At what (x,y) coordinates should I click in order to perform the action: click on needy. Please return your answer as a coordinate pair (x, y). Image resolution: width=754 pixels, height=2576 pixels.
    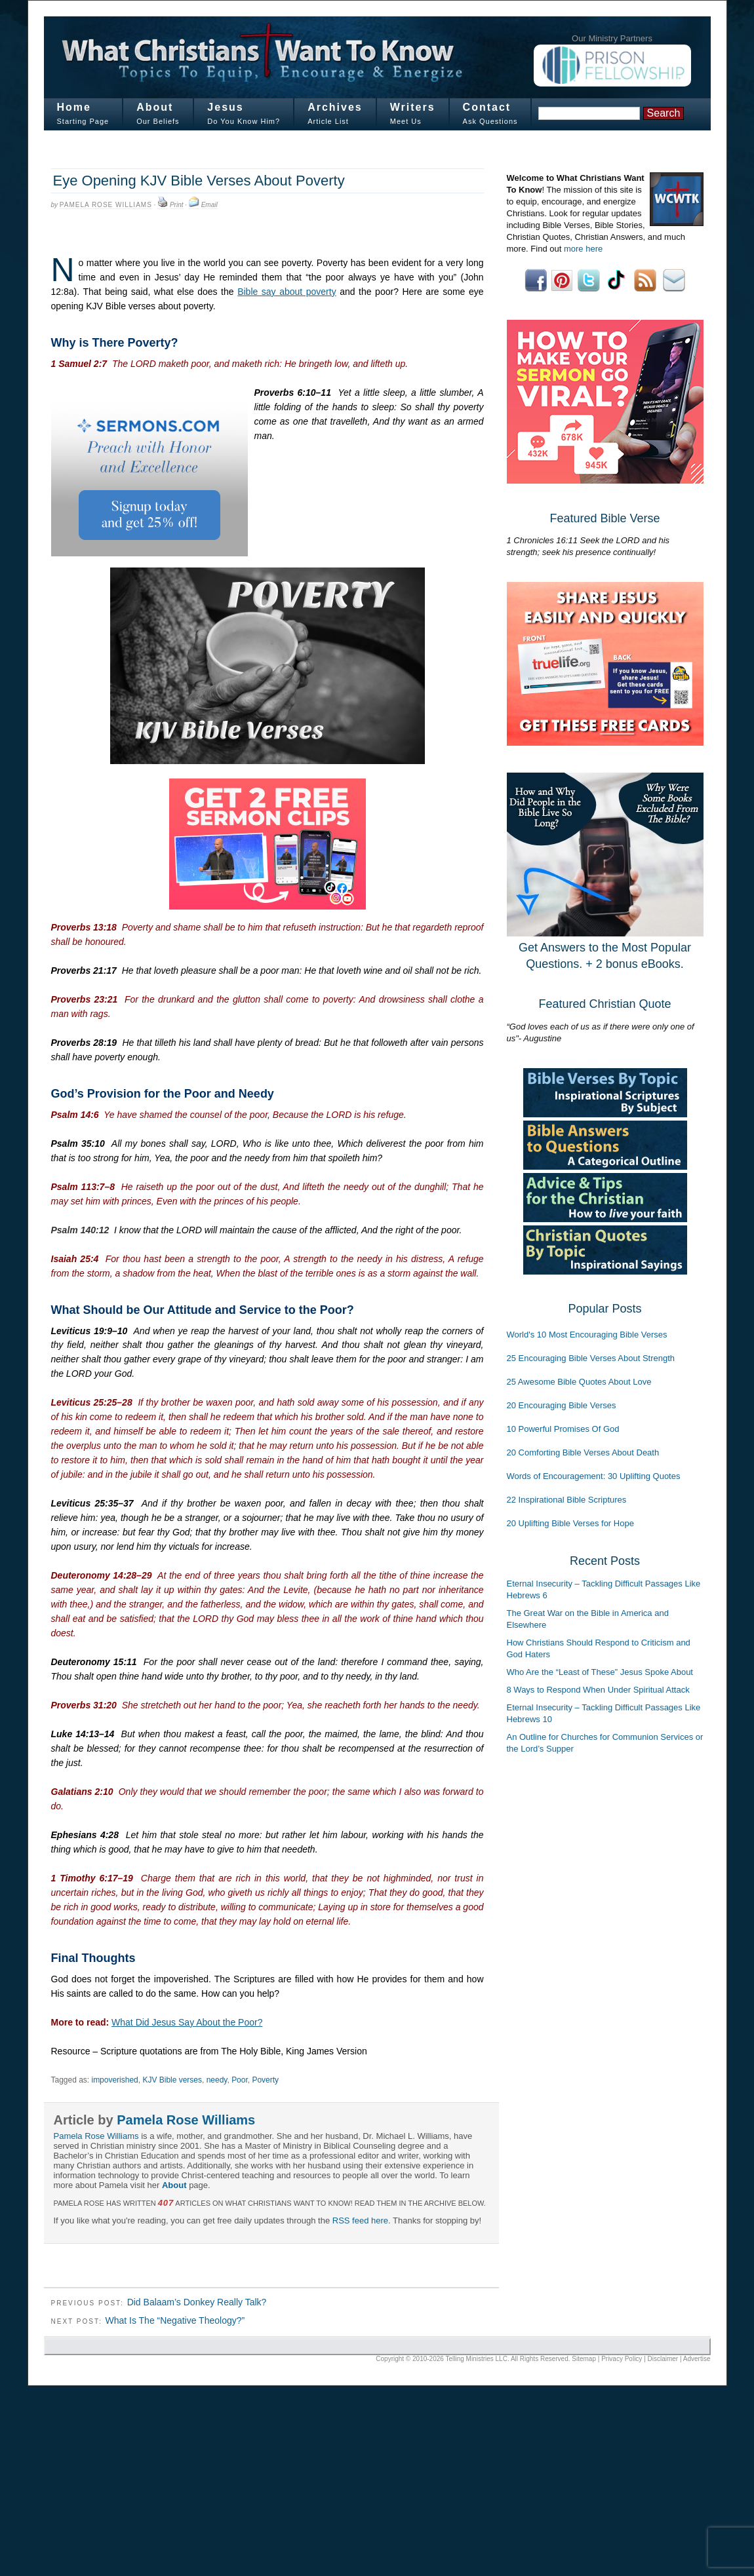
    Looking at the image, I should click on (217, 2080).